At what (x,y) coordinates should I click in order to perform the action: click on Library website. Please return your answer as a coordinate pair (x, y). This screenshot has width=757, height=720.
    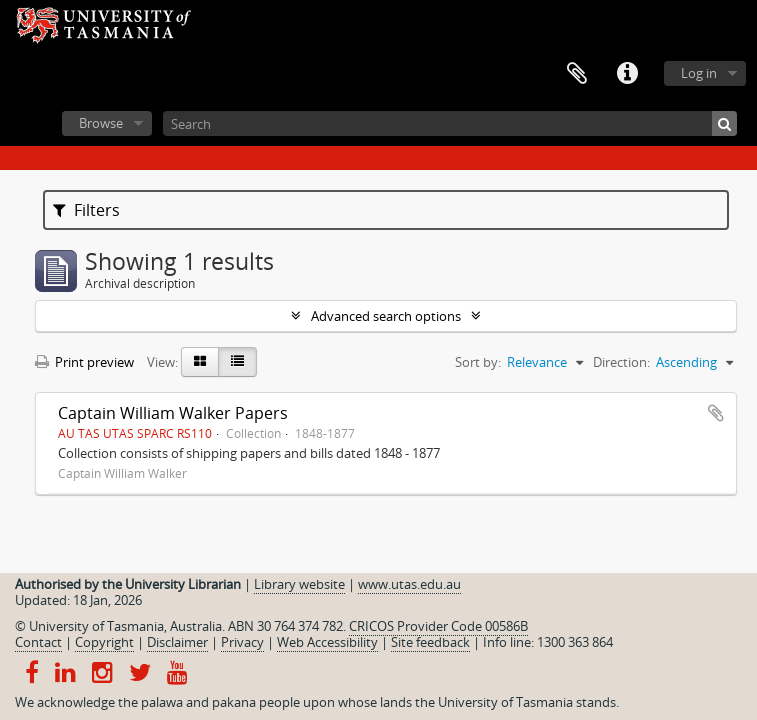
    Looking at the image, I should click on (299, 584).